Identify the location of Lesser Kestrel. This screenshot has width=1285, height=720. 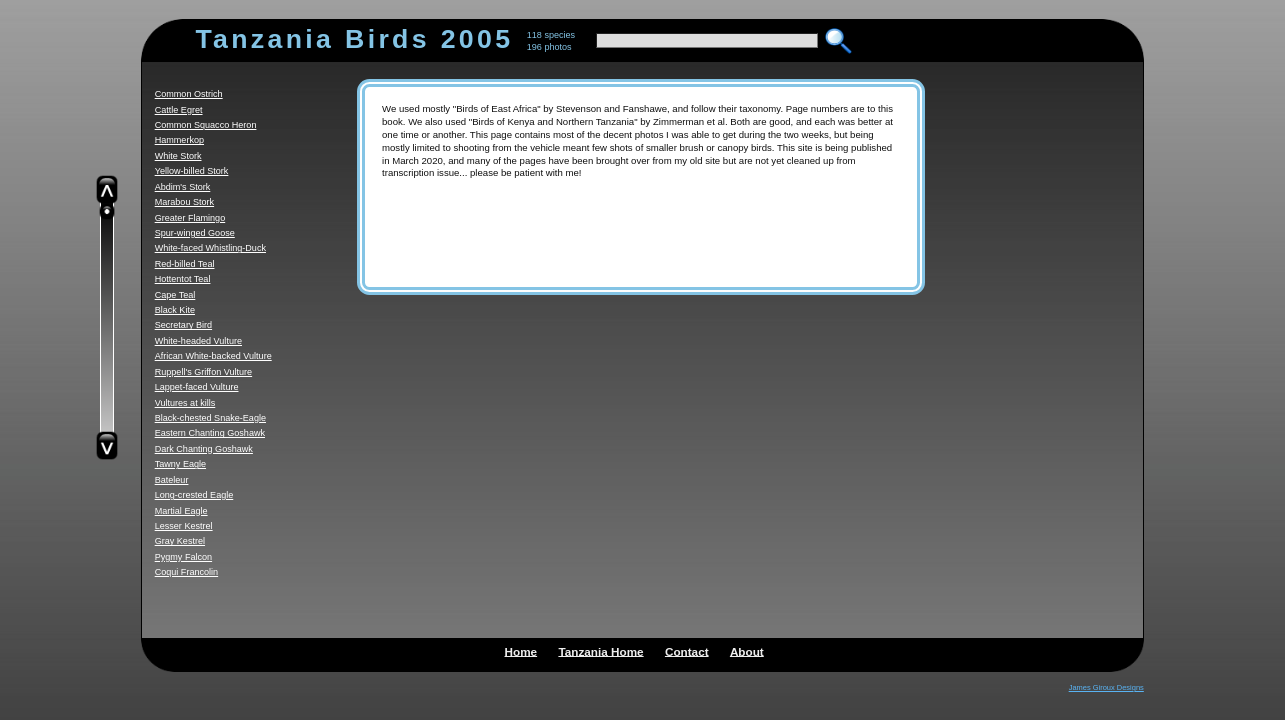
(184, 526).